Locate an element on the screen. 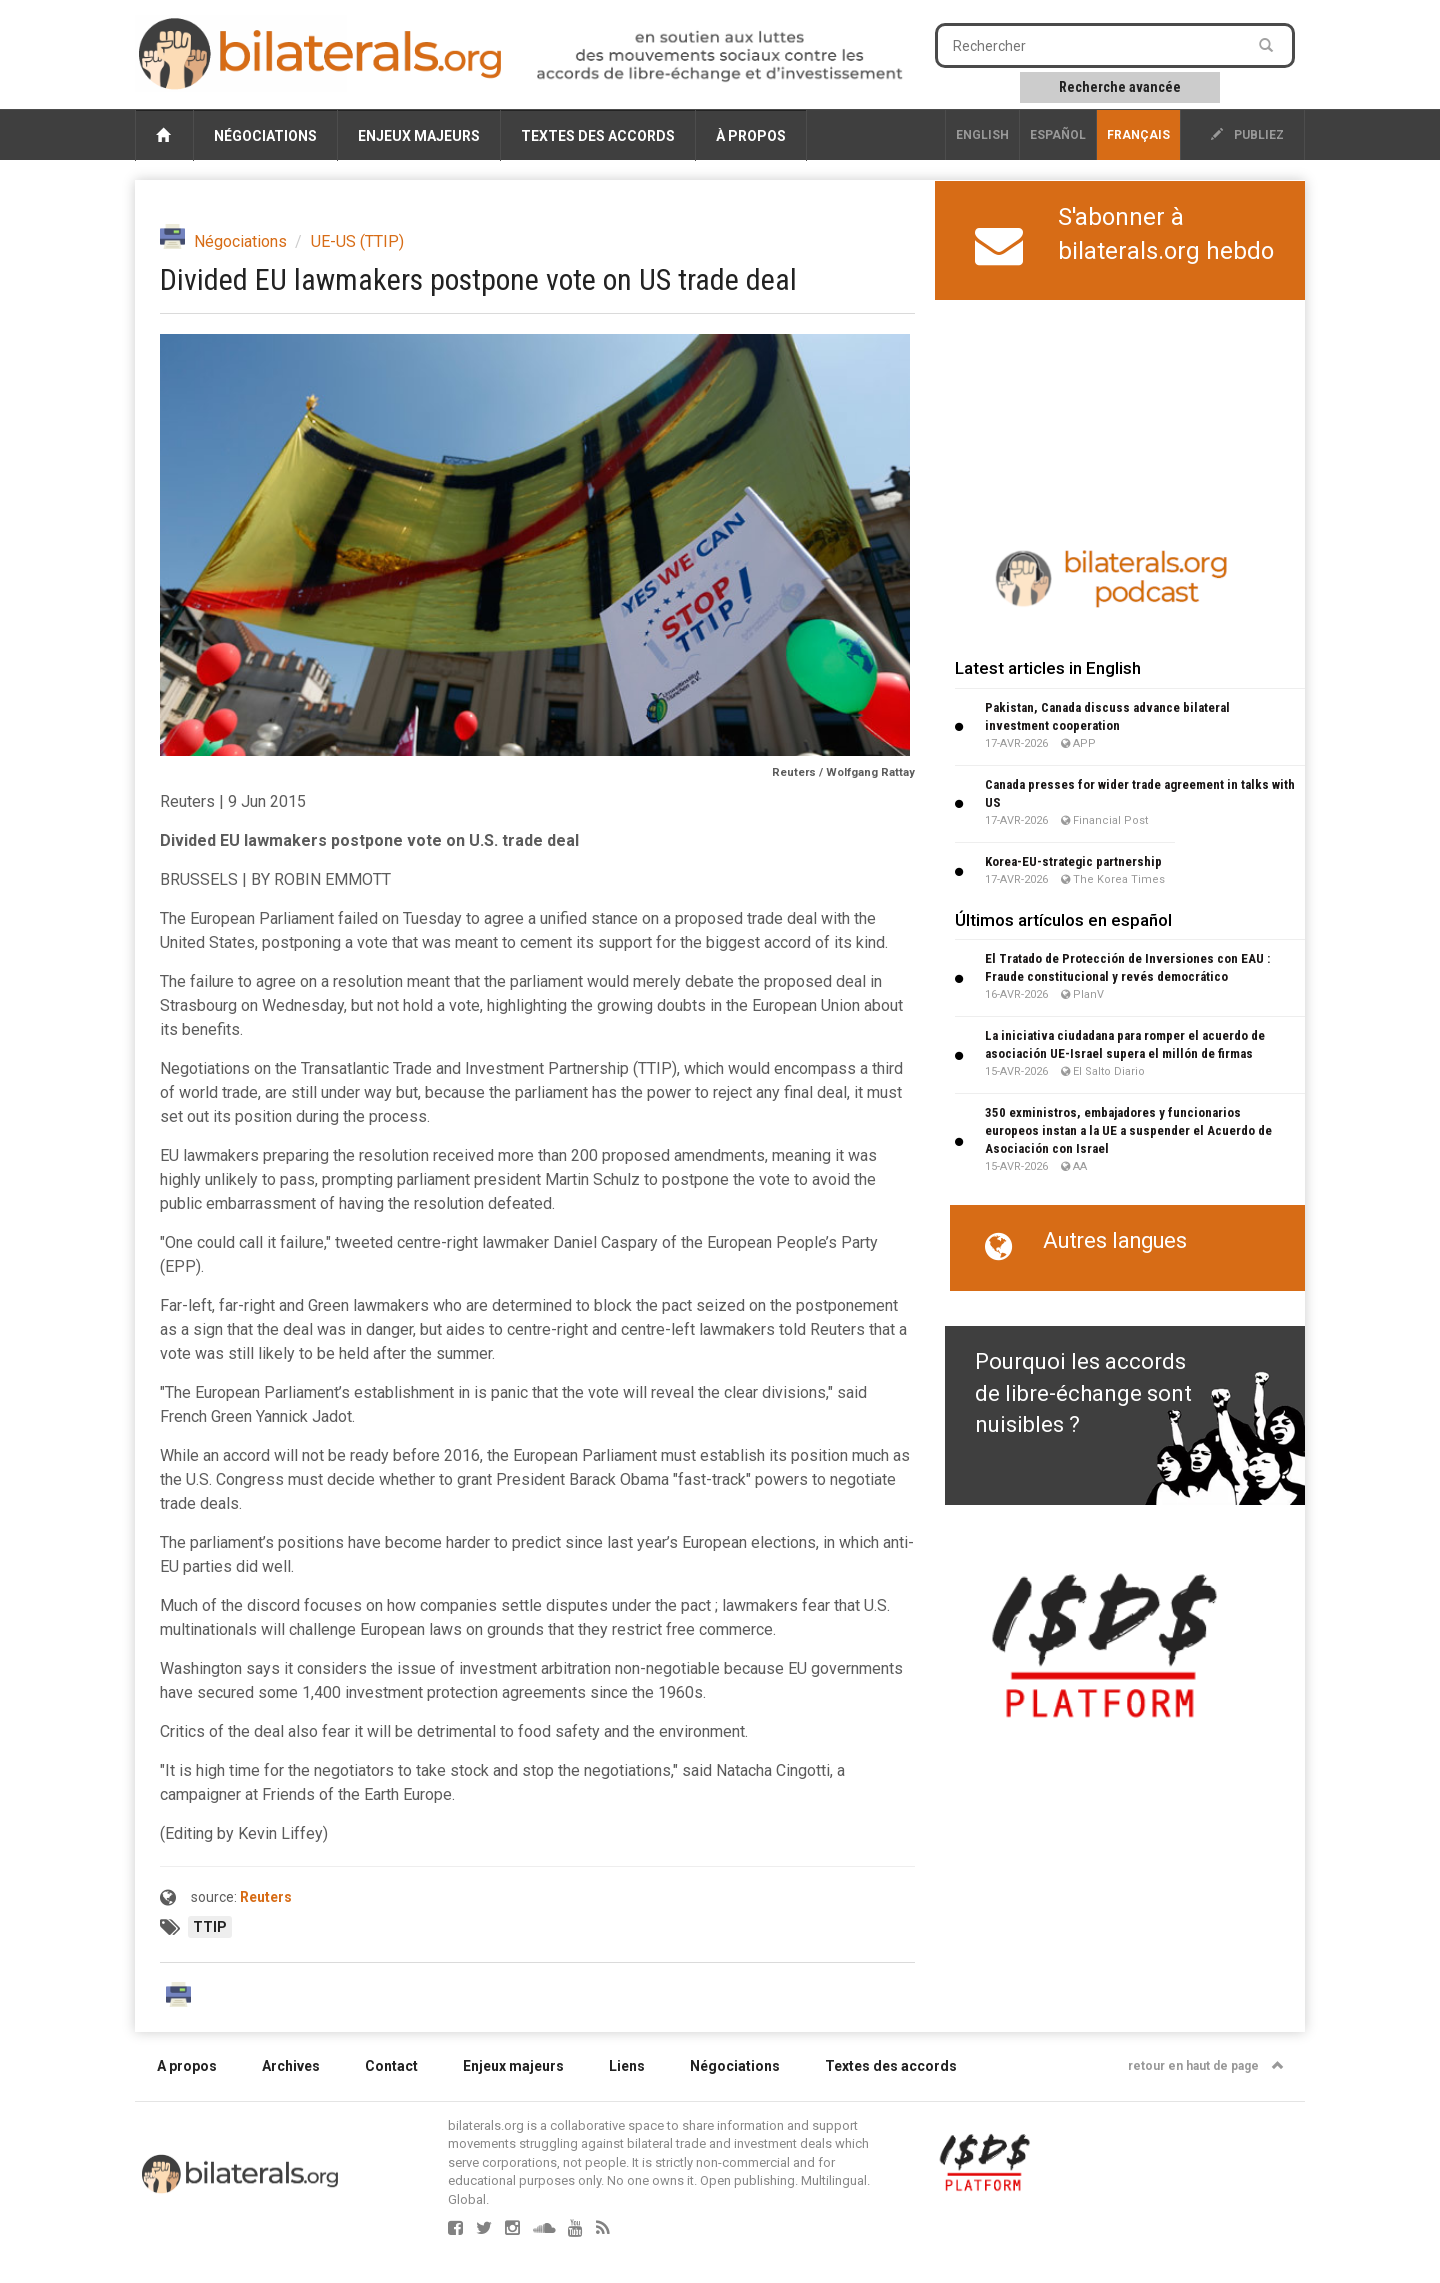 This screenshot has width=1440, height=2283. Archives is located at coordinates (291, 2066).